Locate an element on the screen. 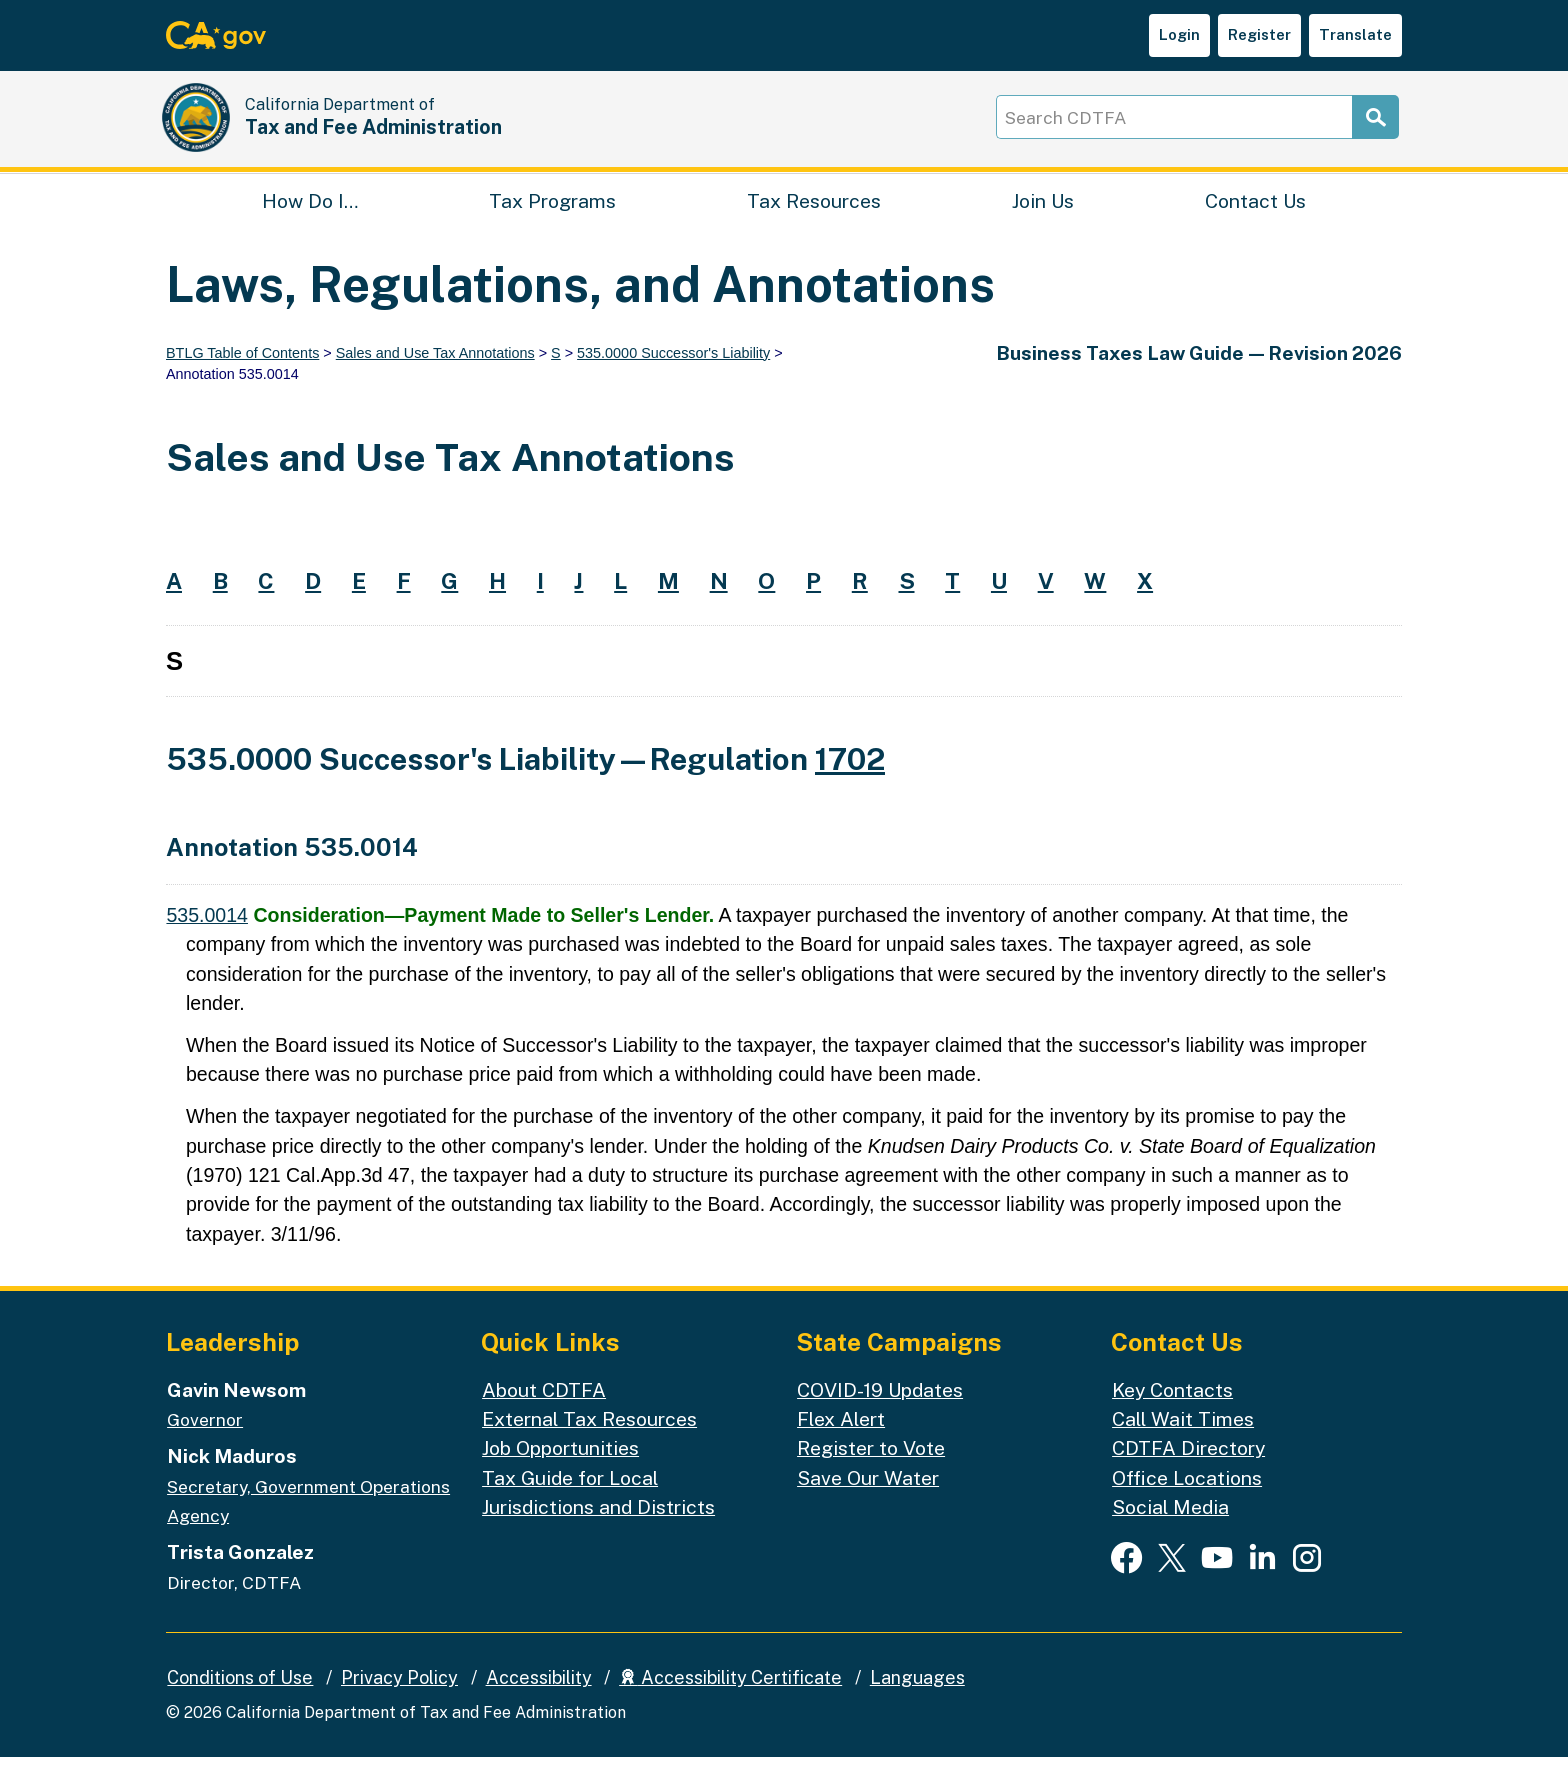  535.0000 Successor's Liability is located at coordinates (673, 373).